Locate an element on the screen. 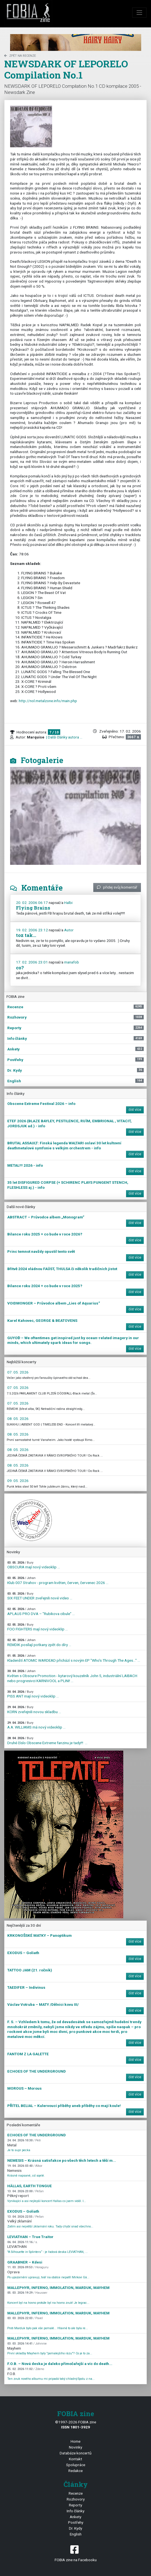  Kladenští ATOMIC WARDEAD přichází s novým EP "Who's Through The Ages…" ... is located at coordinates (73, 1658).